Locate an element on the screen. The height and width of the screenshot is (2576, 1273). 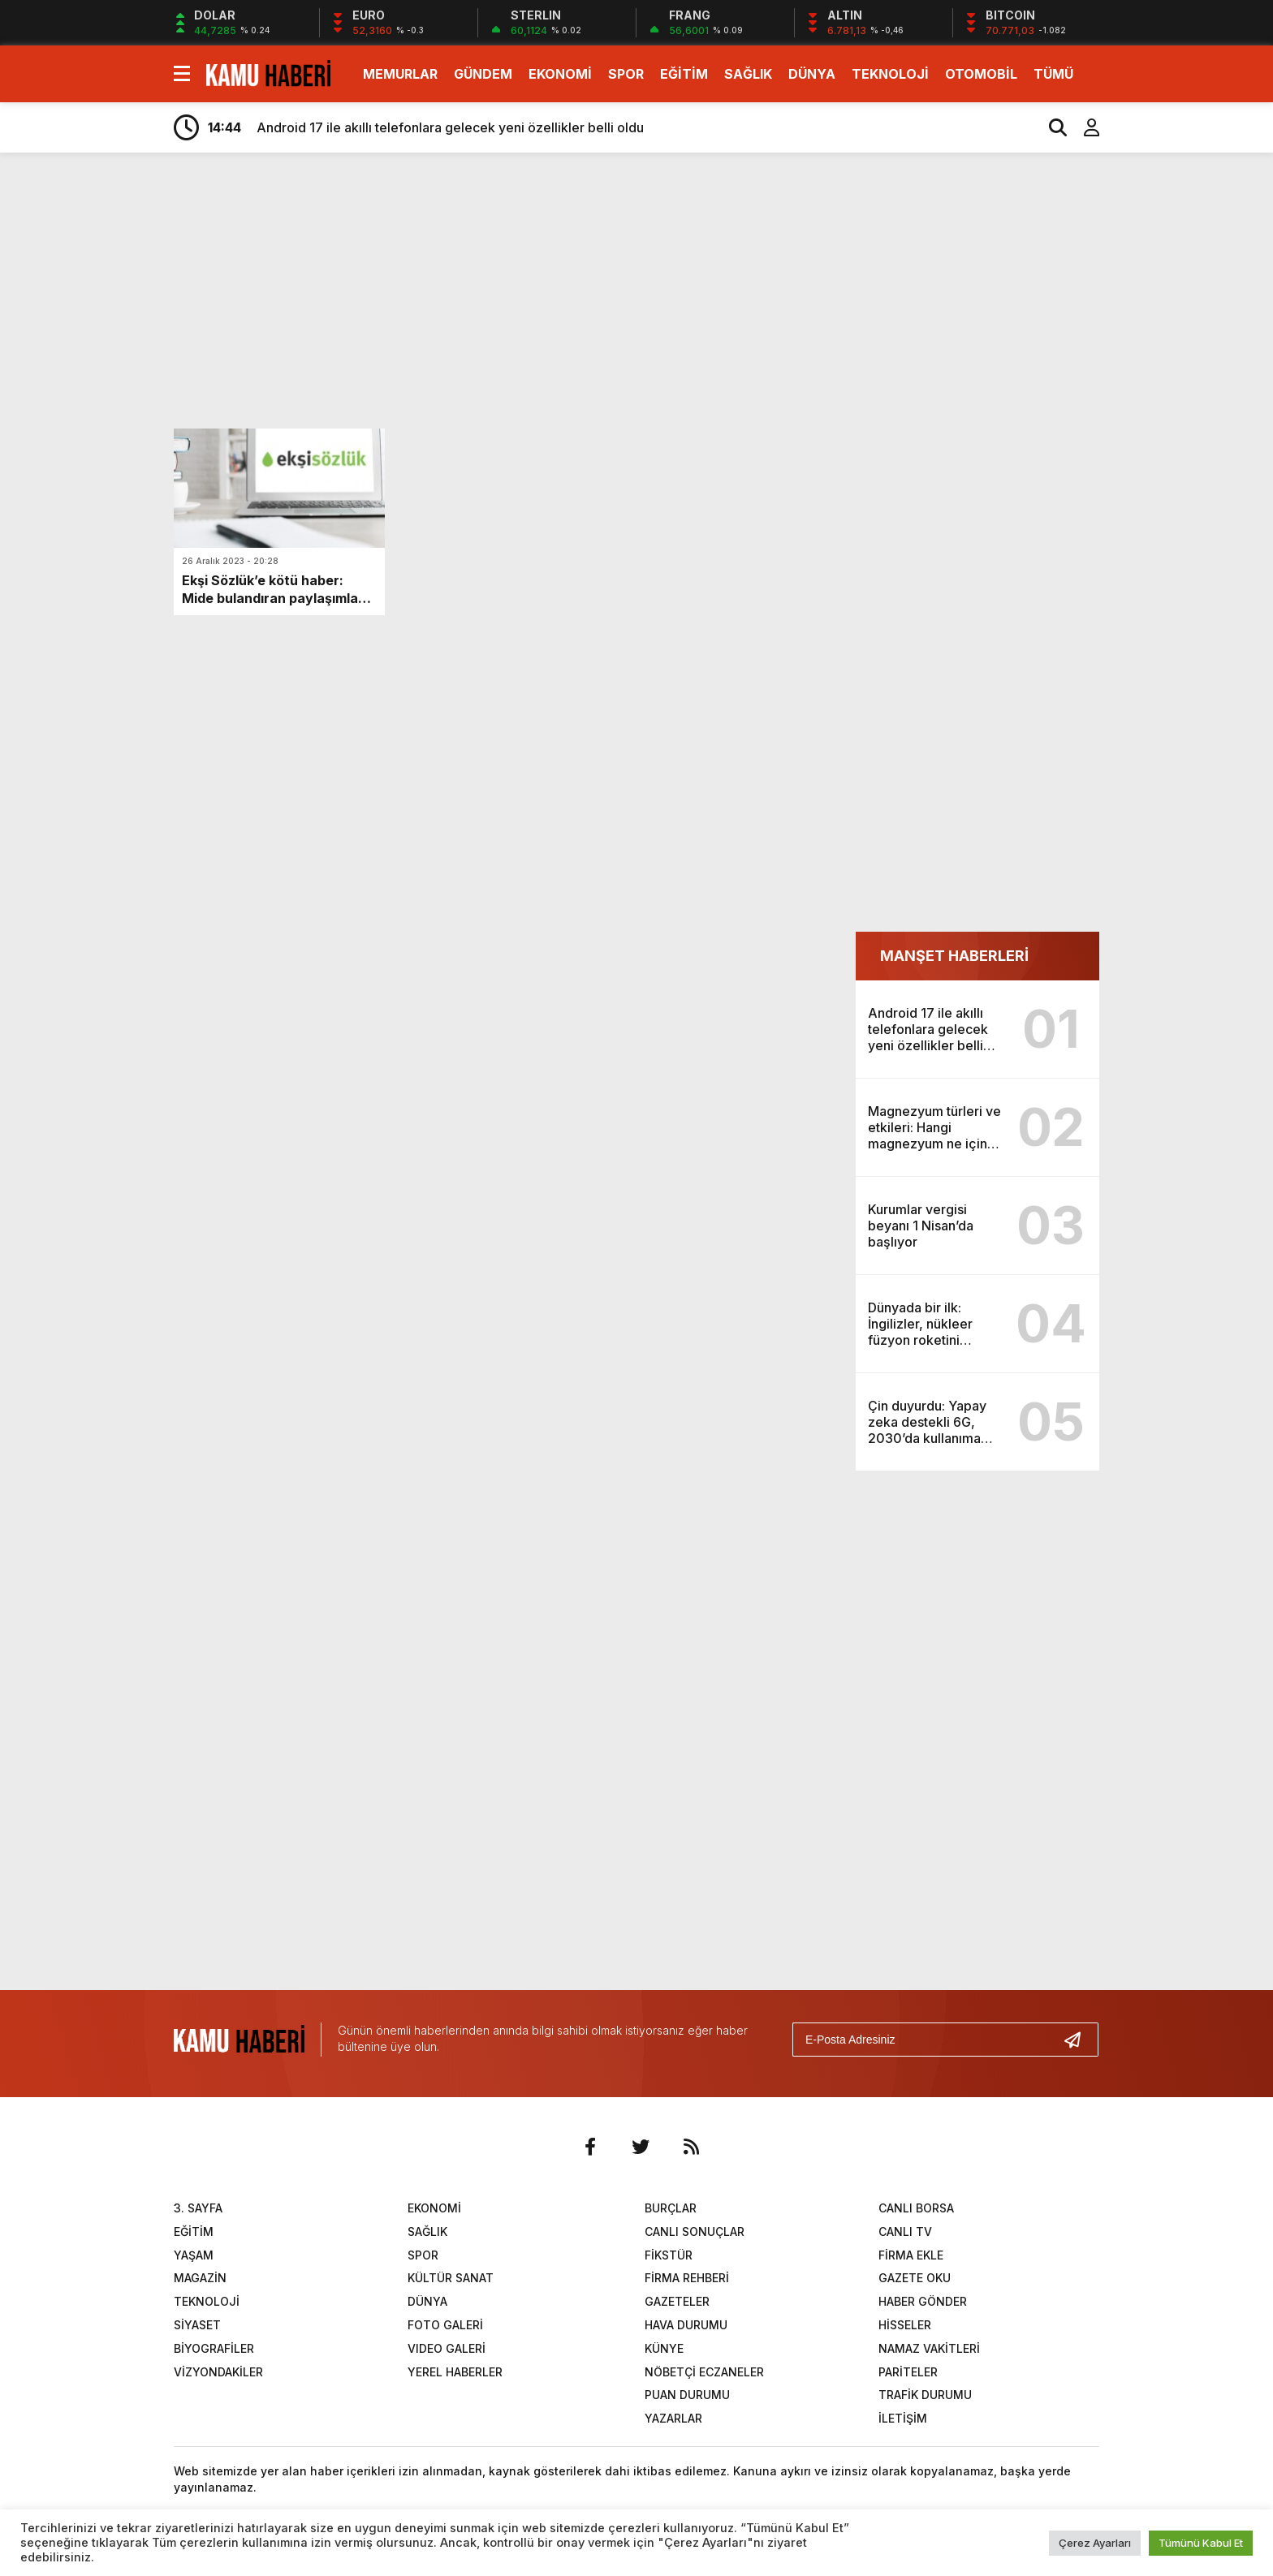
MEMURLAR is located at coordinates (400, 74).